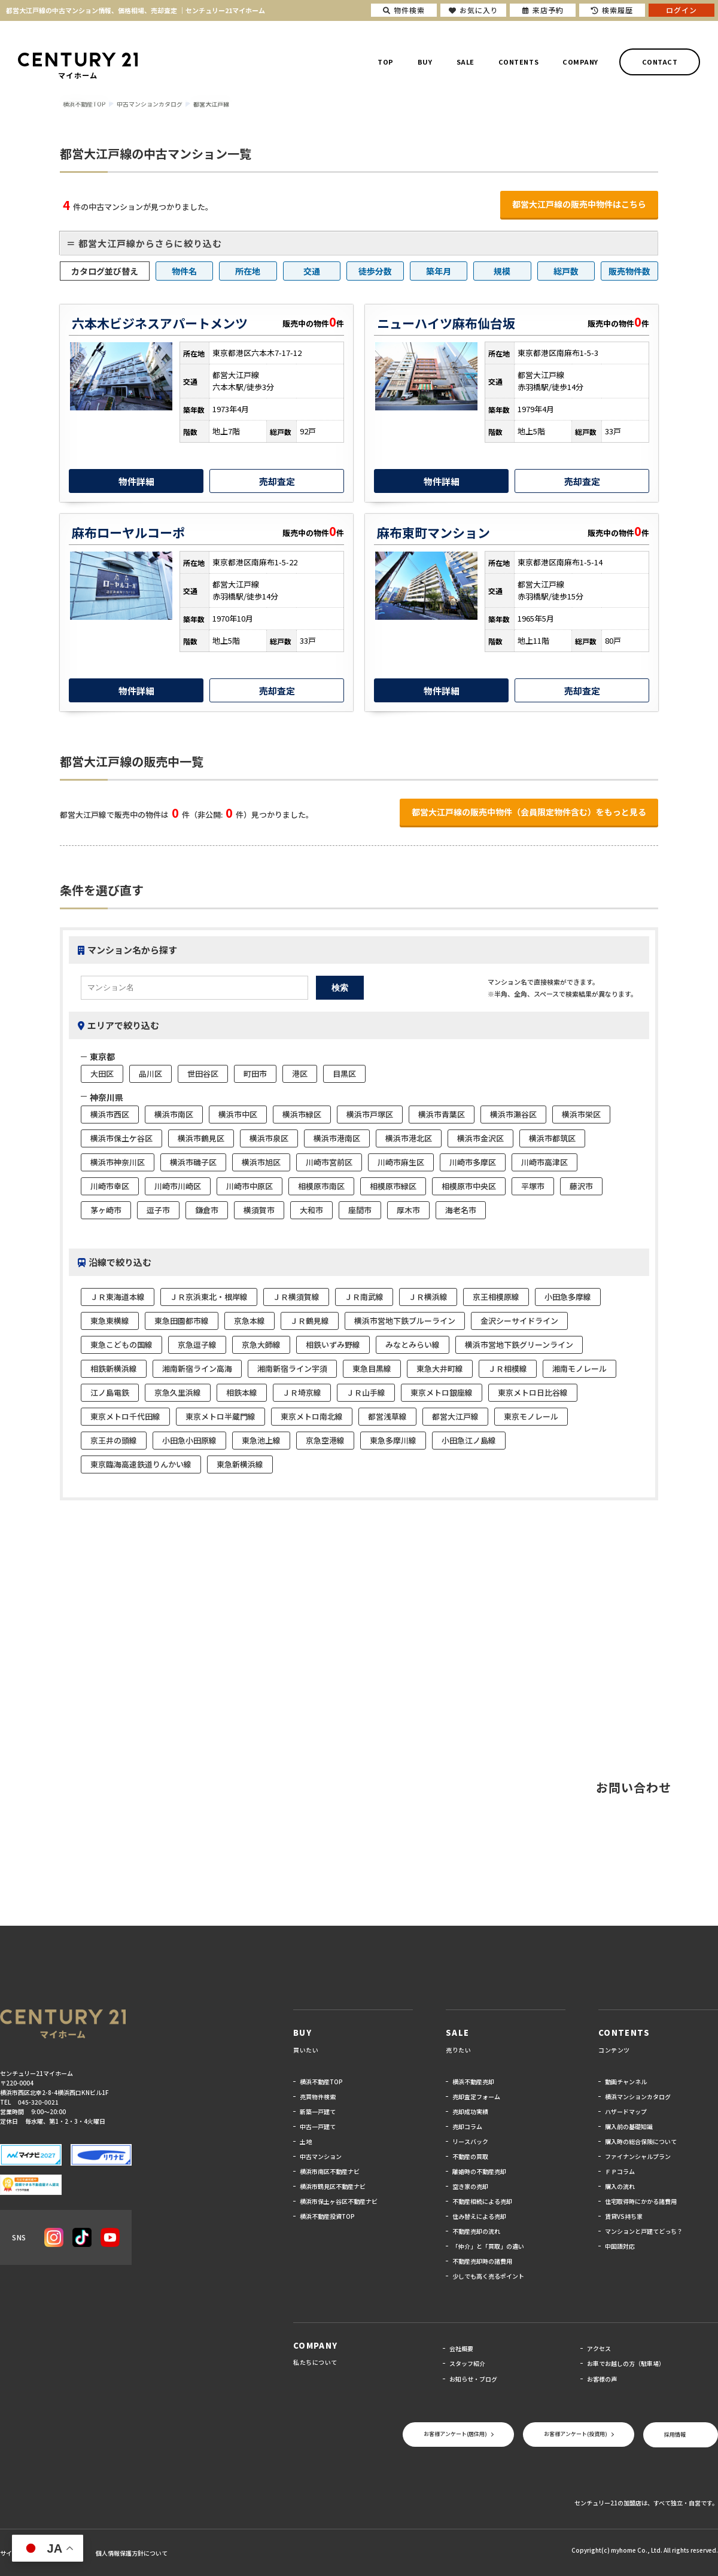 The width and height of the screenshot is (718, 2576). Describe the element at coordinates (132, 2552) in the screenshot. I see `個人情報保護方針について` at that location.